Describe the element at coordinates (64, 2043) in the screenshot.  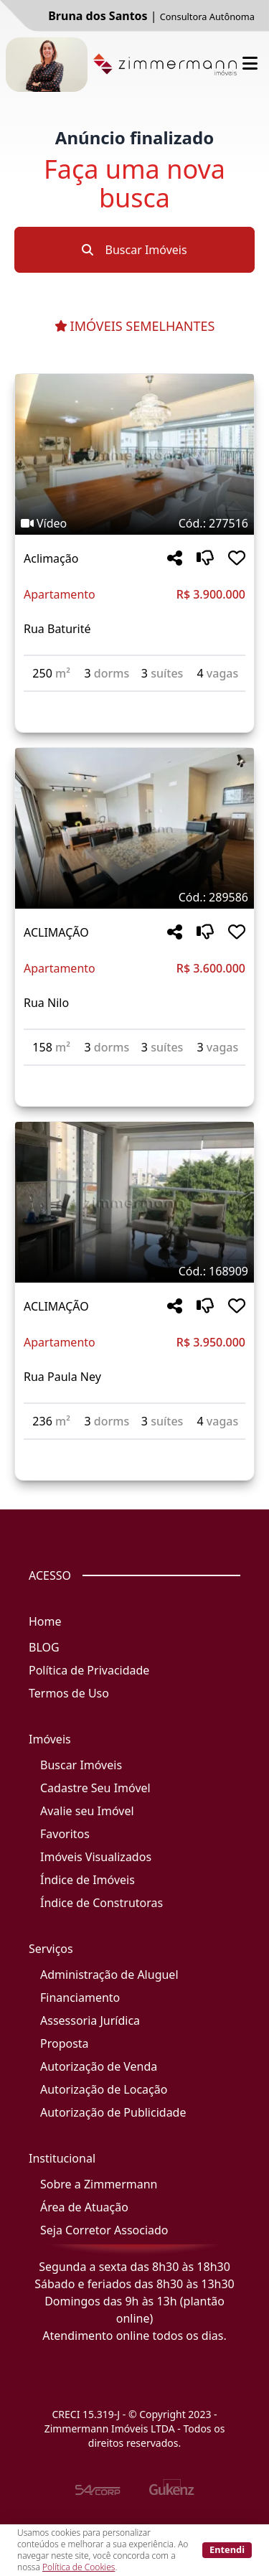
I see `Proposta` at that location.